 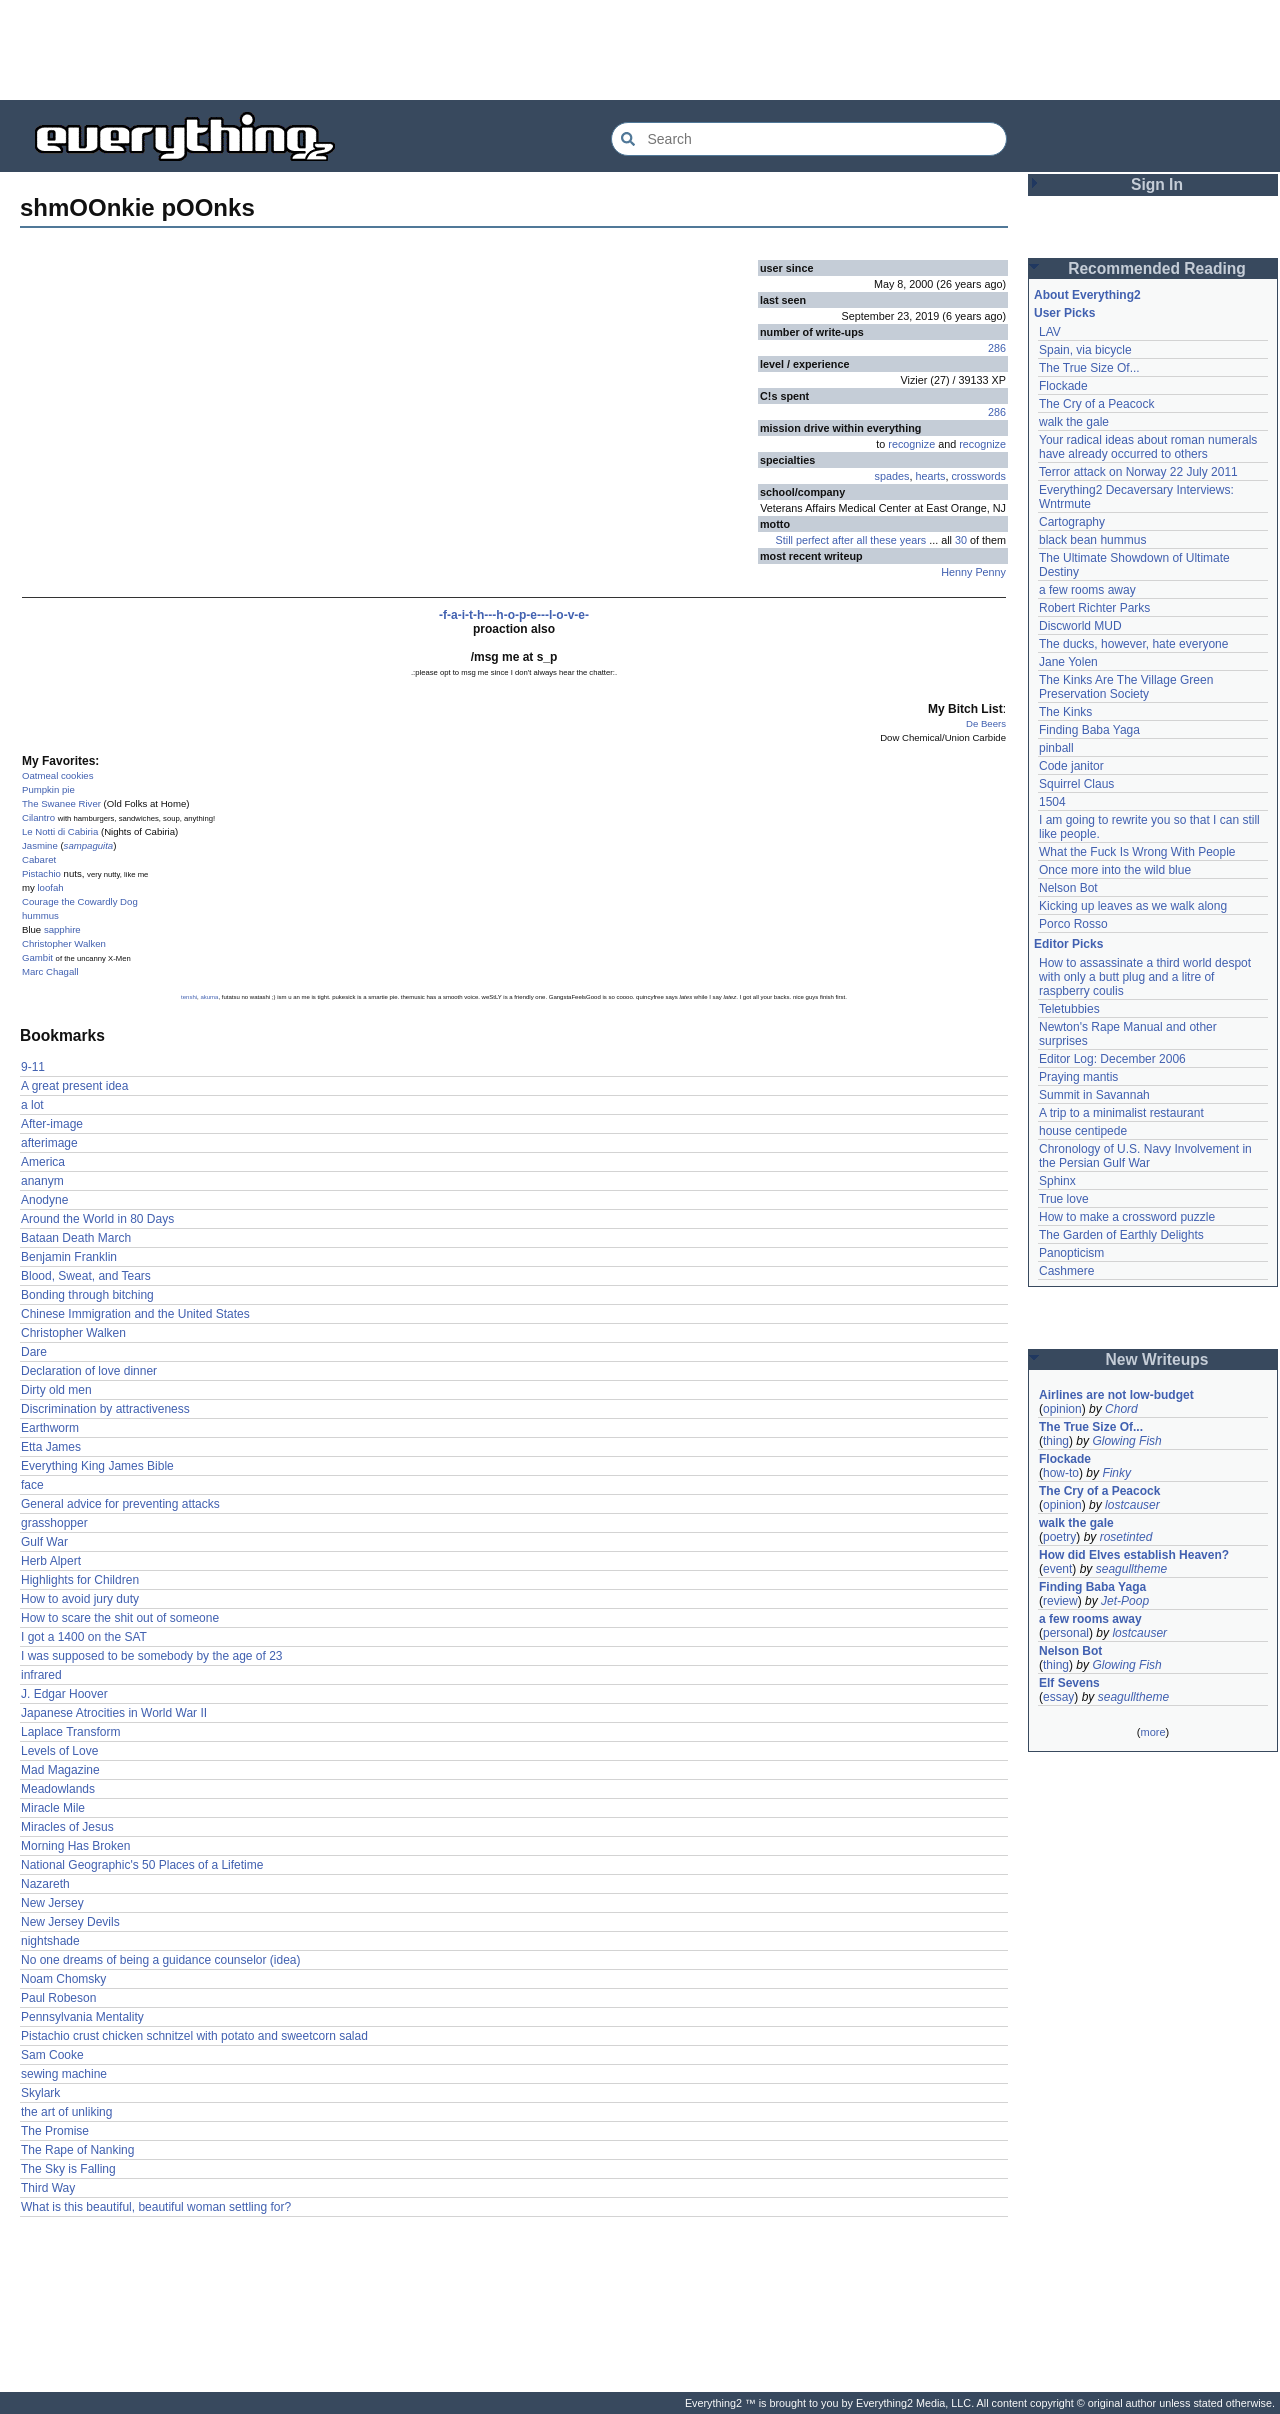 I want to click on The Cry of a Peacock, so click(x=1096, y=404).